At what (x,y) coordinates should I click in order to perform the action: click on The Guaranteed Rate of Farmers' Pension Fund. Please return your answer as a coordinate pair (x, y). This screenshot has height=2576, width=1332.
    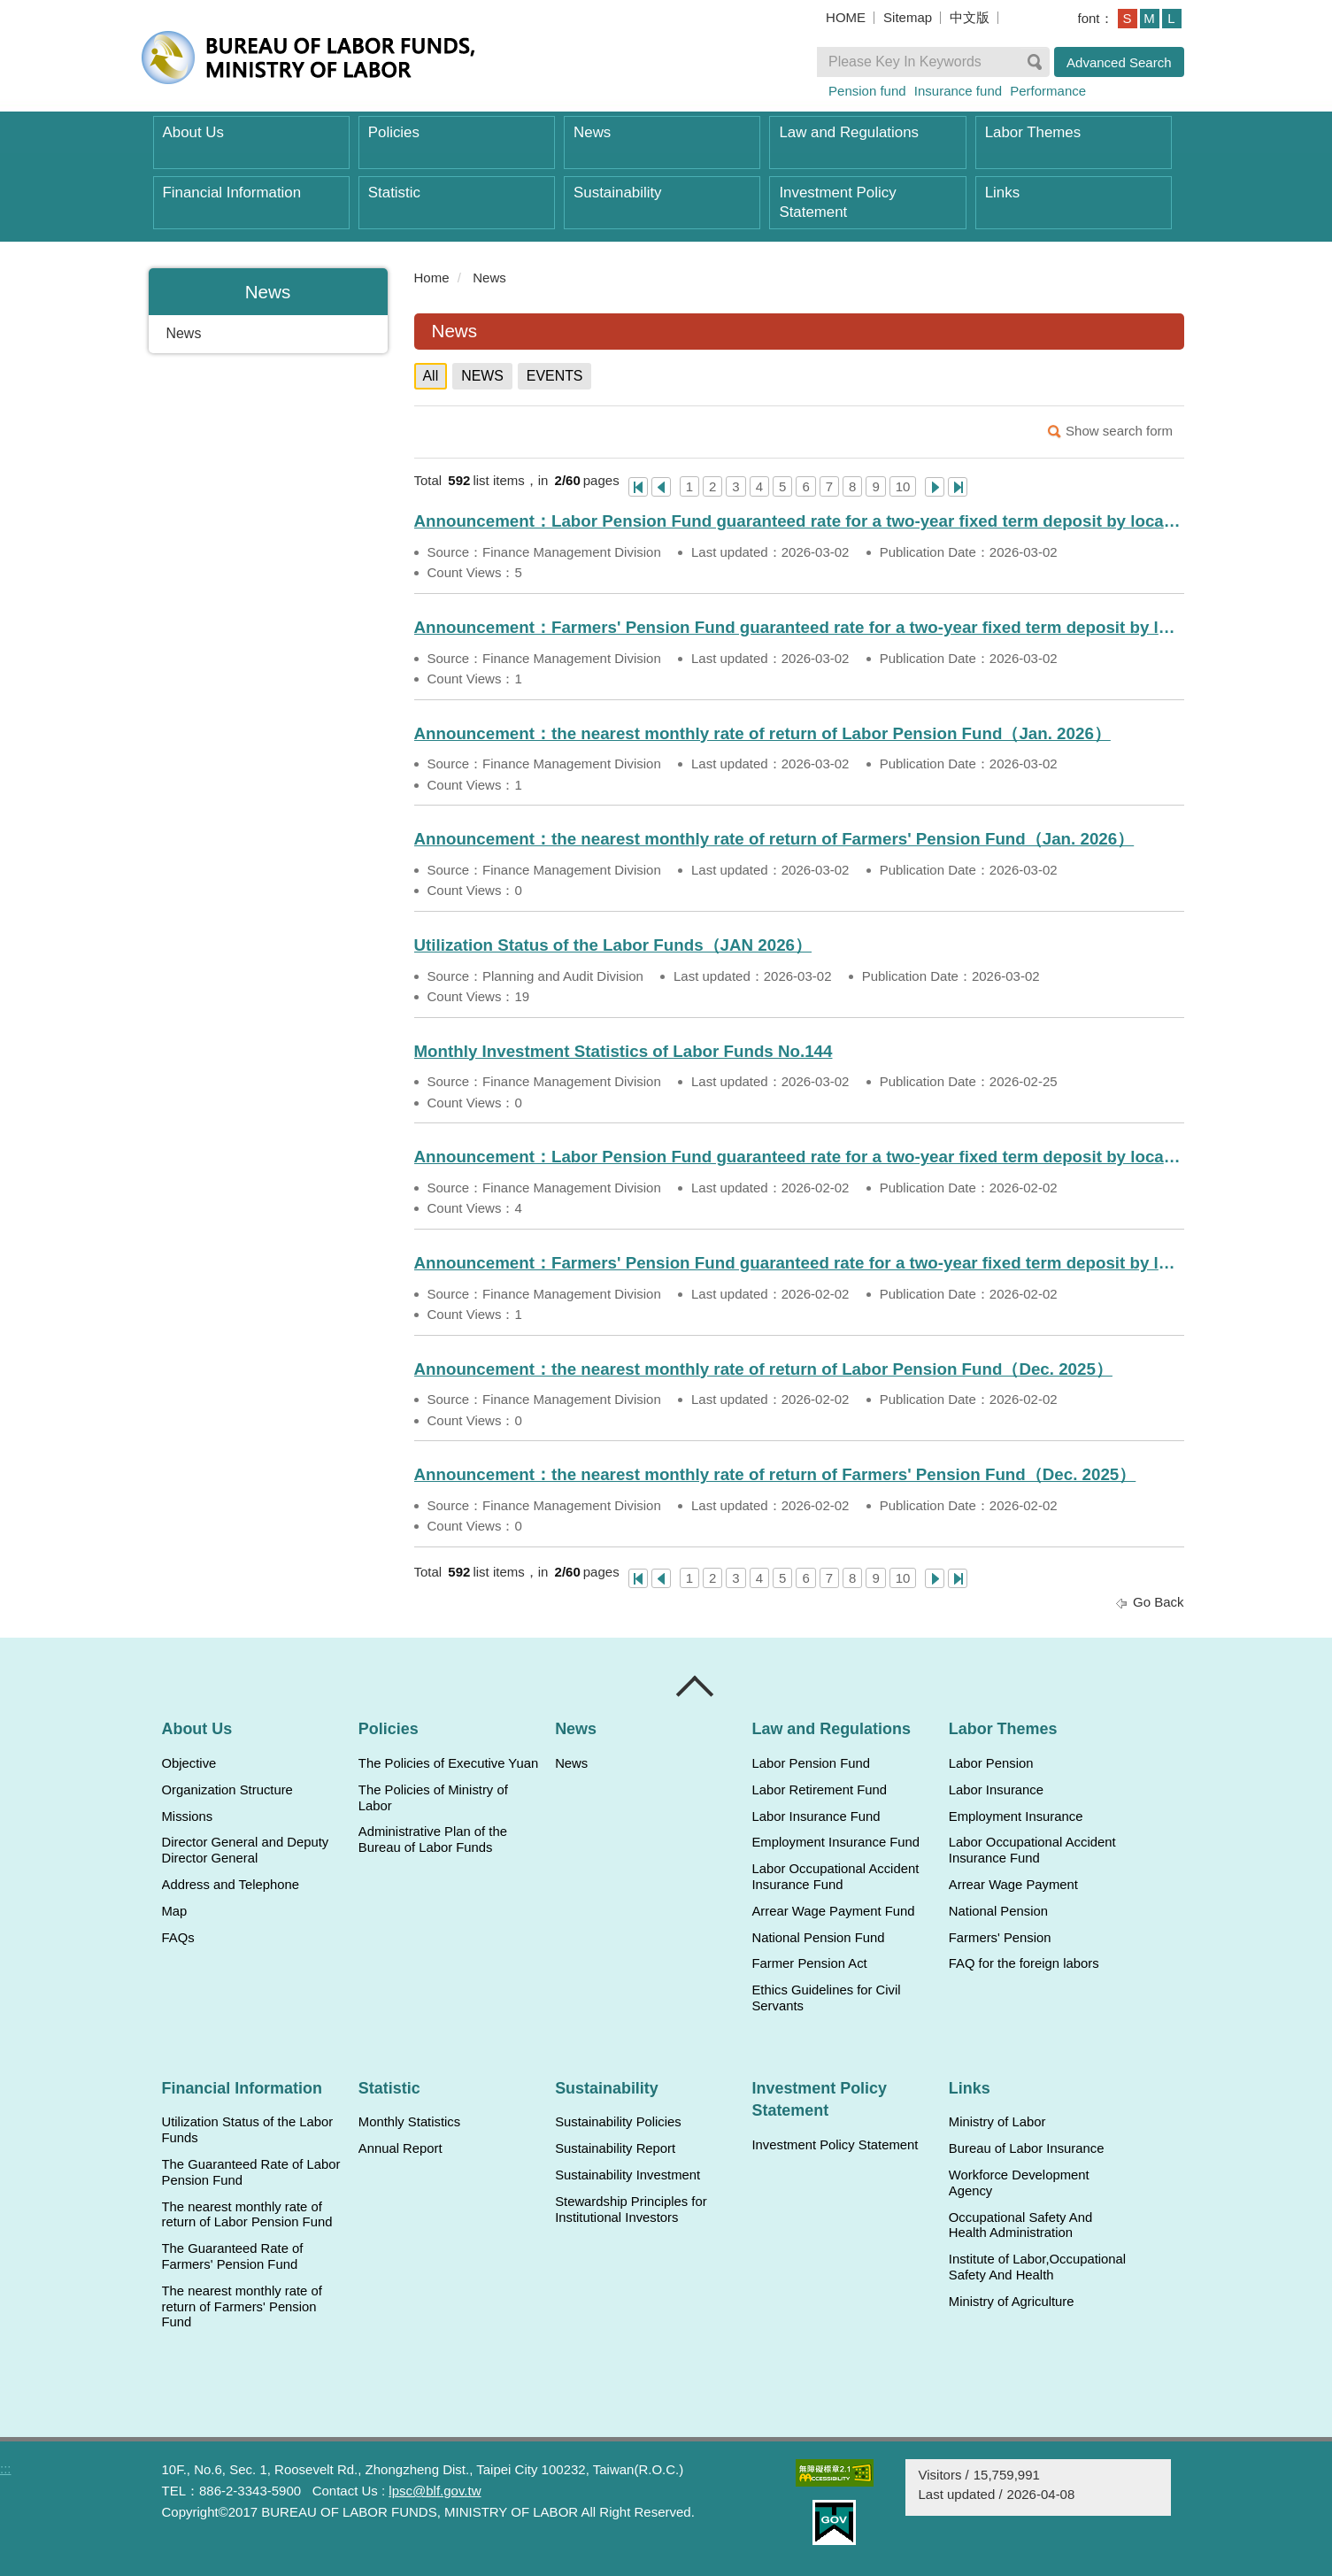
    Looking at the image, I should click on (233, 2256).